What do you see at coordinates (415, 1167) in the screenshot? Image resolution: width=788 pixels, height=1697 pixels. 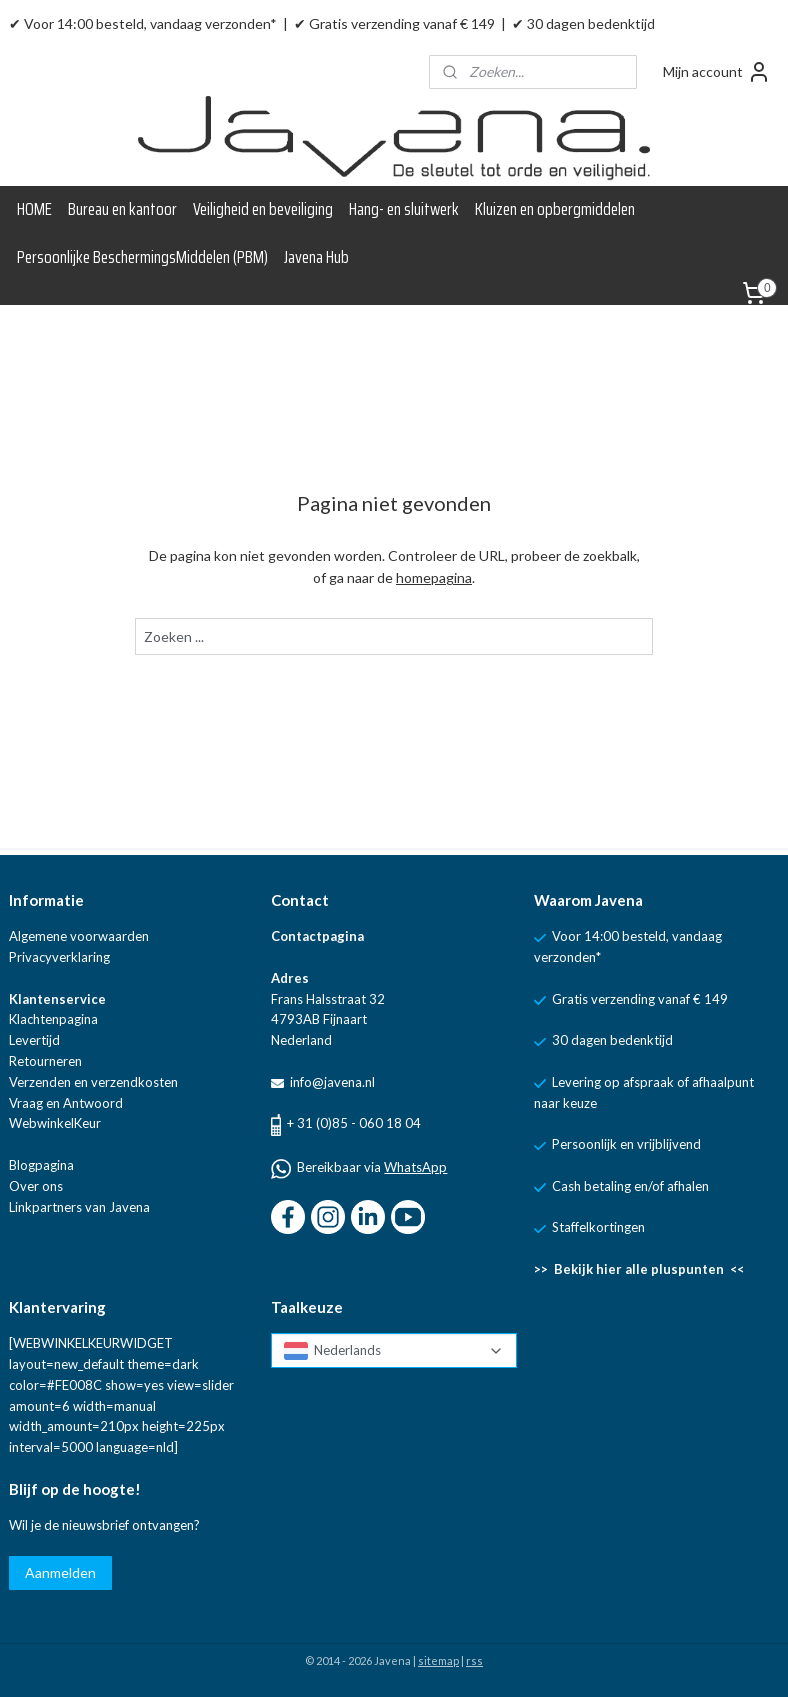 I see `WhatsApp` at bounding box center [415, 1167].